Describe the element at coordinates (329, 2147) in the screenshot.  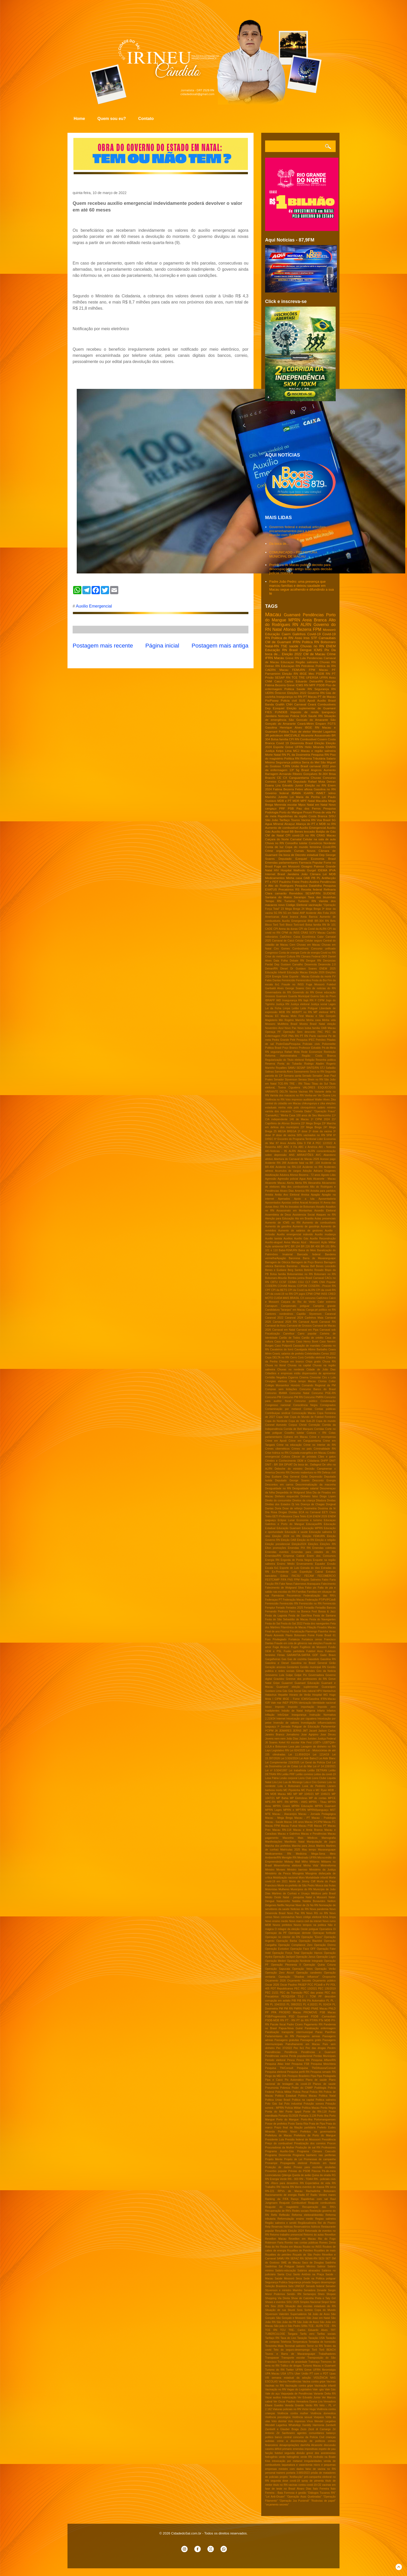
I see `Professores` at that location.